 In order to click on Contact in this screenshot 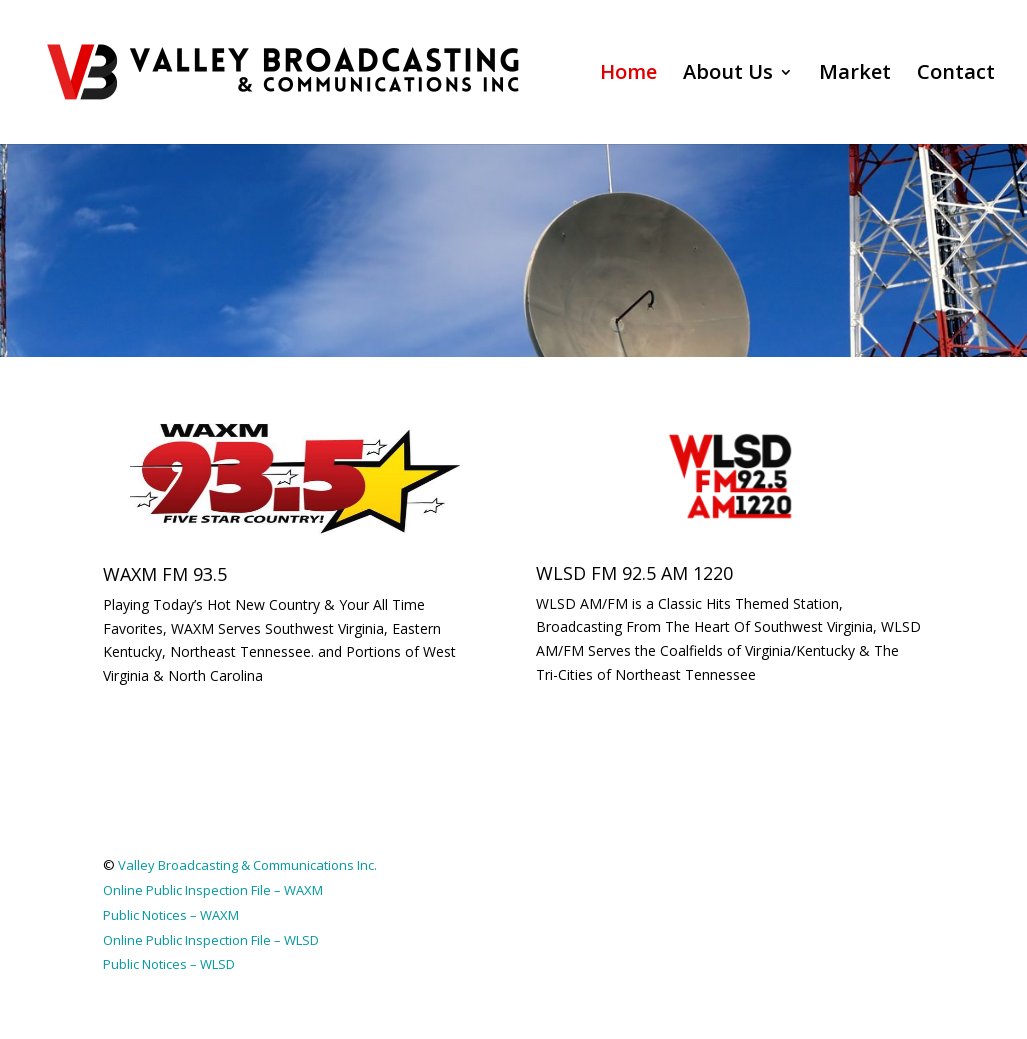, I will do `click(956, 75)`.